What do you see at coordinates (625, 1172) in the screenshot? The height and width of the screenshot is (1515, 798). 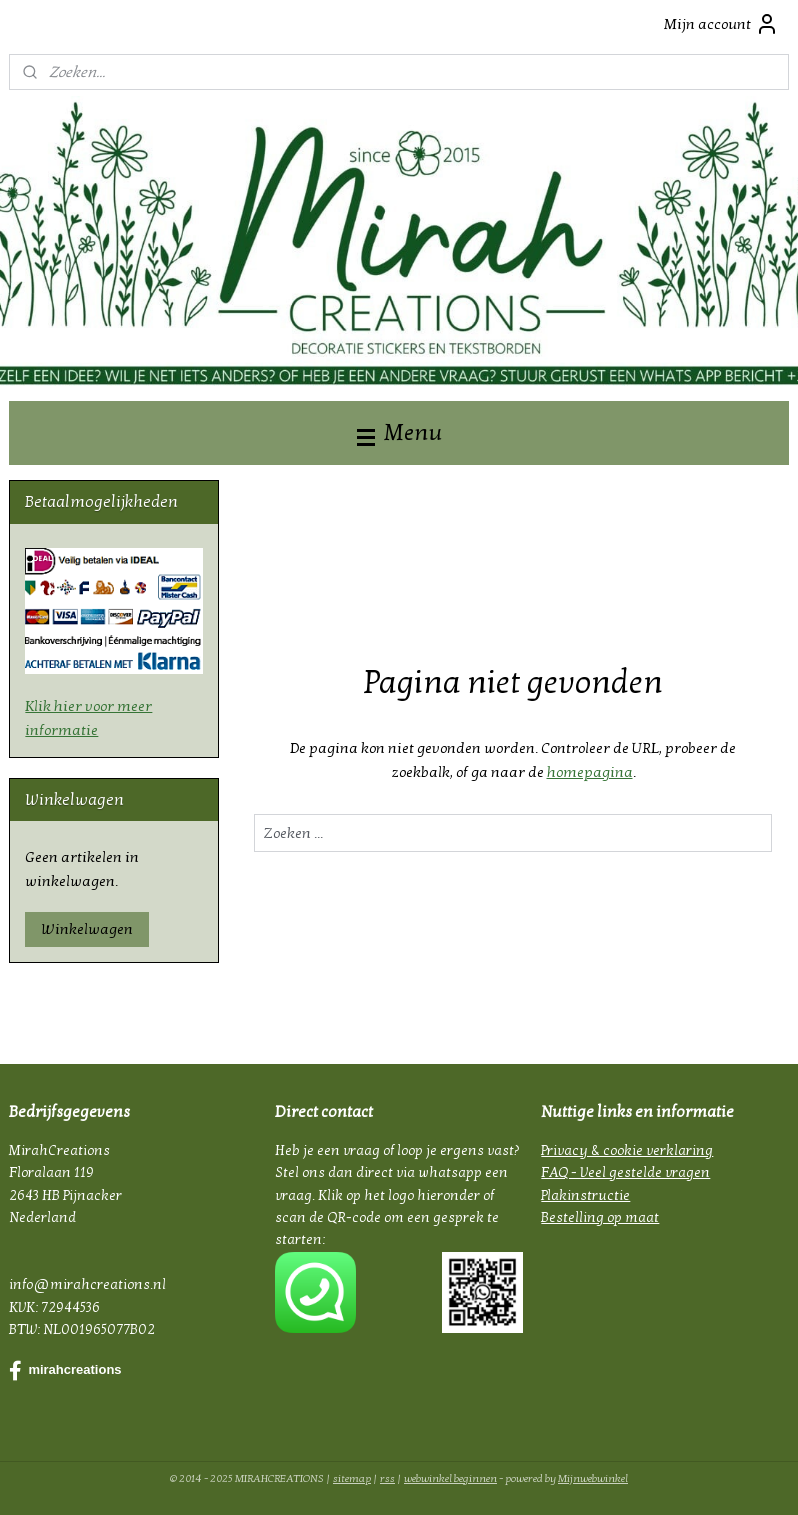 I see `FAQ - Veel gestelde vragen` at bounding box center [625, 1172].